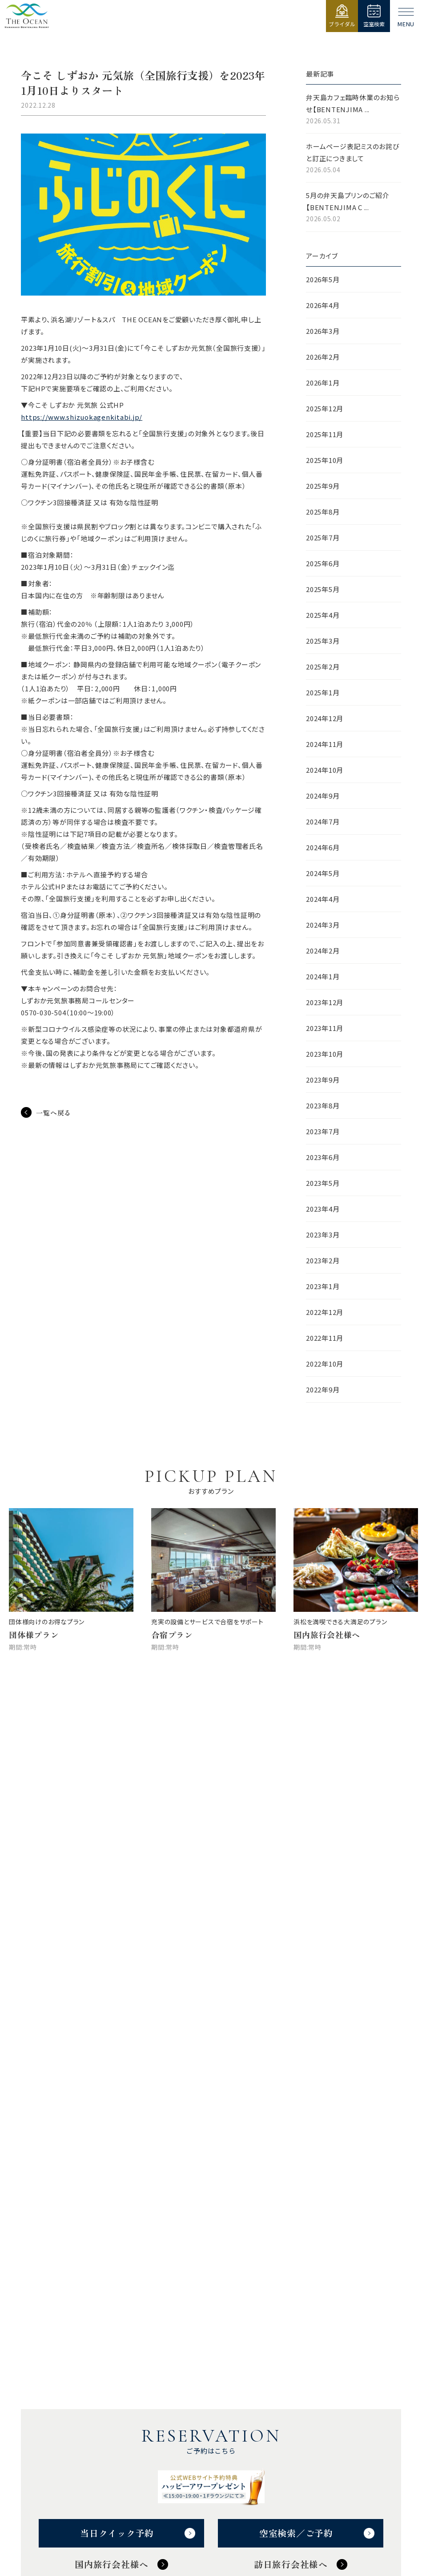 The width and height of the screenshot is (422, 2576). Describe the element at coordinates (322, 1079) in the screenshot. I see `2023年9月` at that location.